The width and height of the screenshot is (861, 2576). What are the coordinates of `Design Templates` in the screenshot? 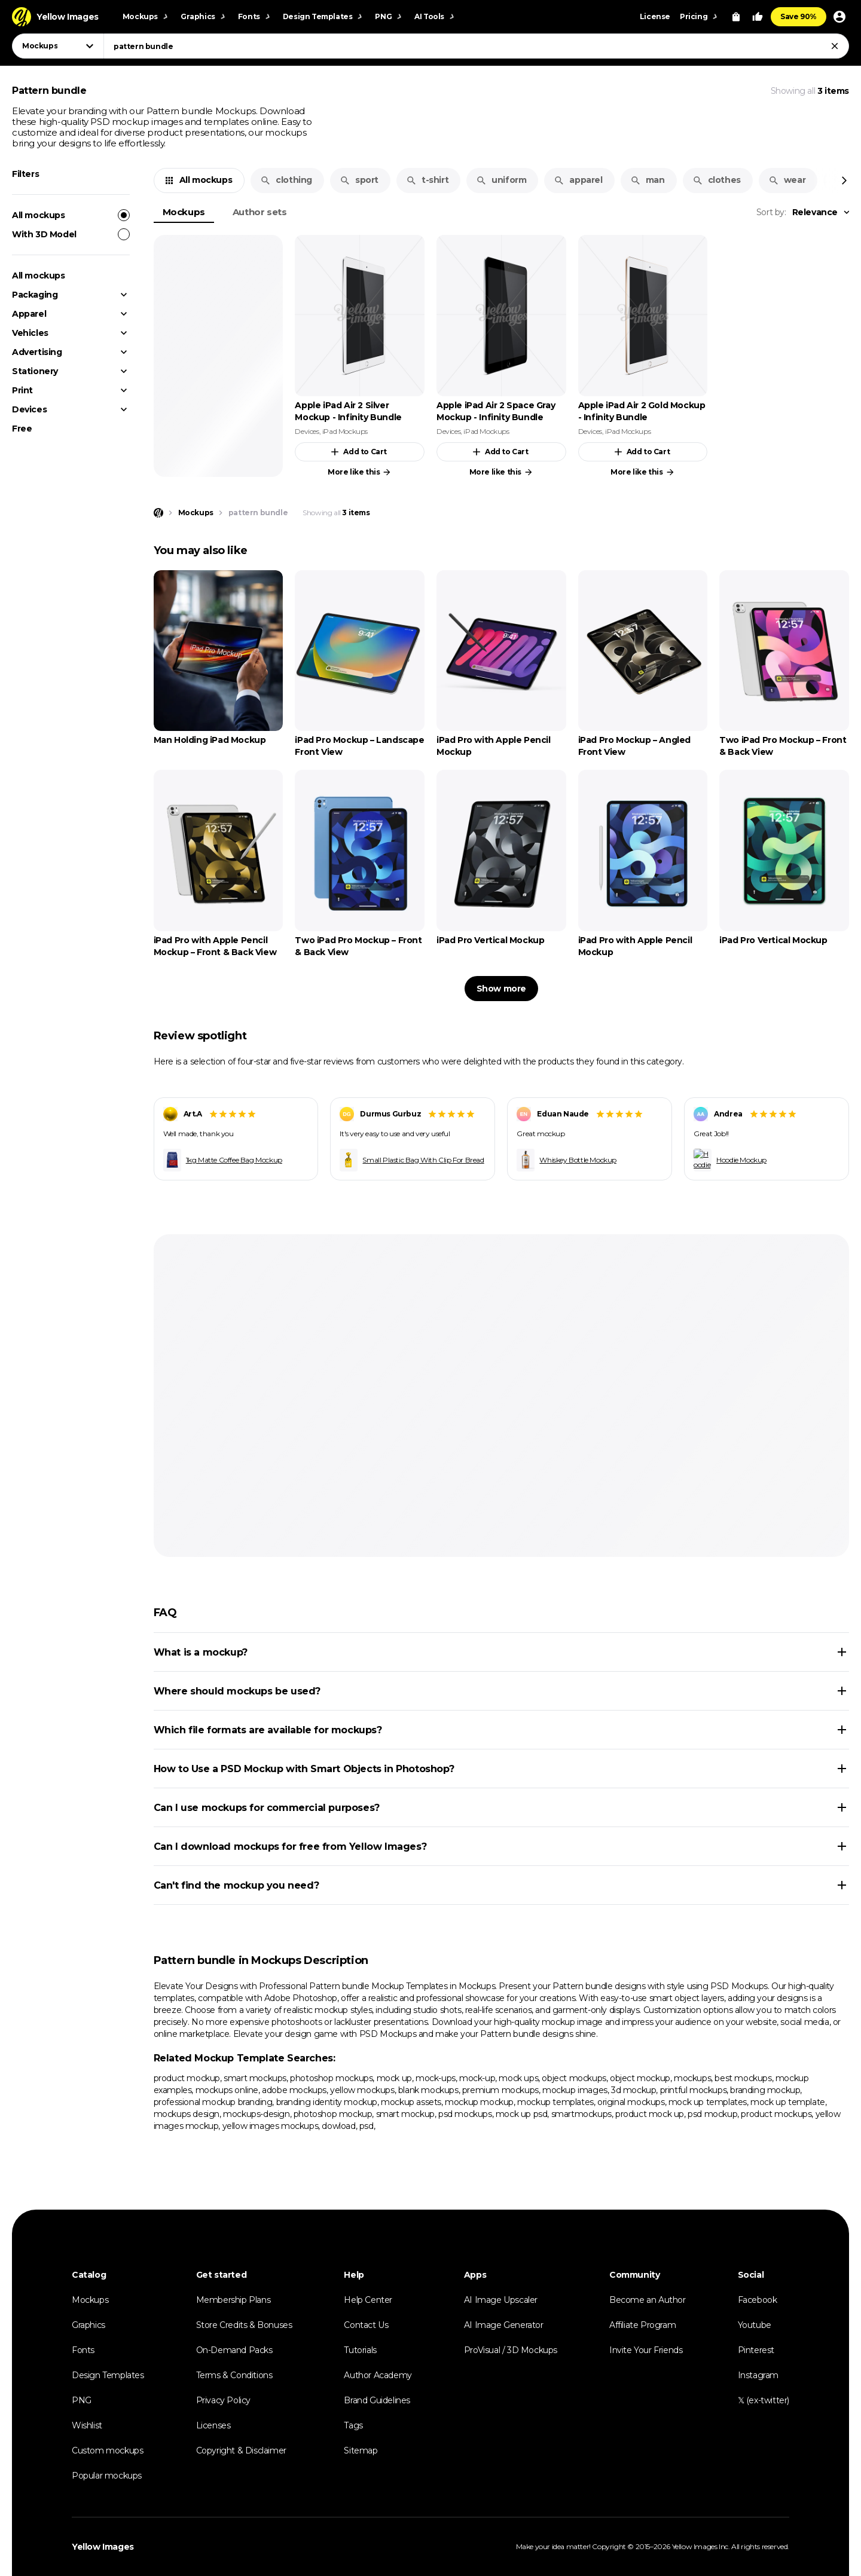 It's located at (108, 2375).